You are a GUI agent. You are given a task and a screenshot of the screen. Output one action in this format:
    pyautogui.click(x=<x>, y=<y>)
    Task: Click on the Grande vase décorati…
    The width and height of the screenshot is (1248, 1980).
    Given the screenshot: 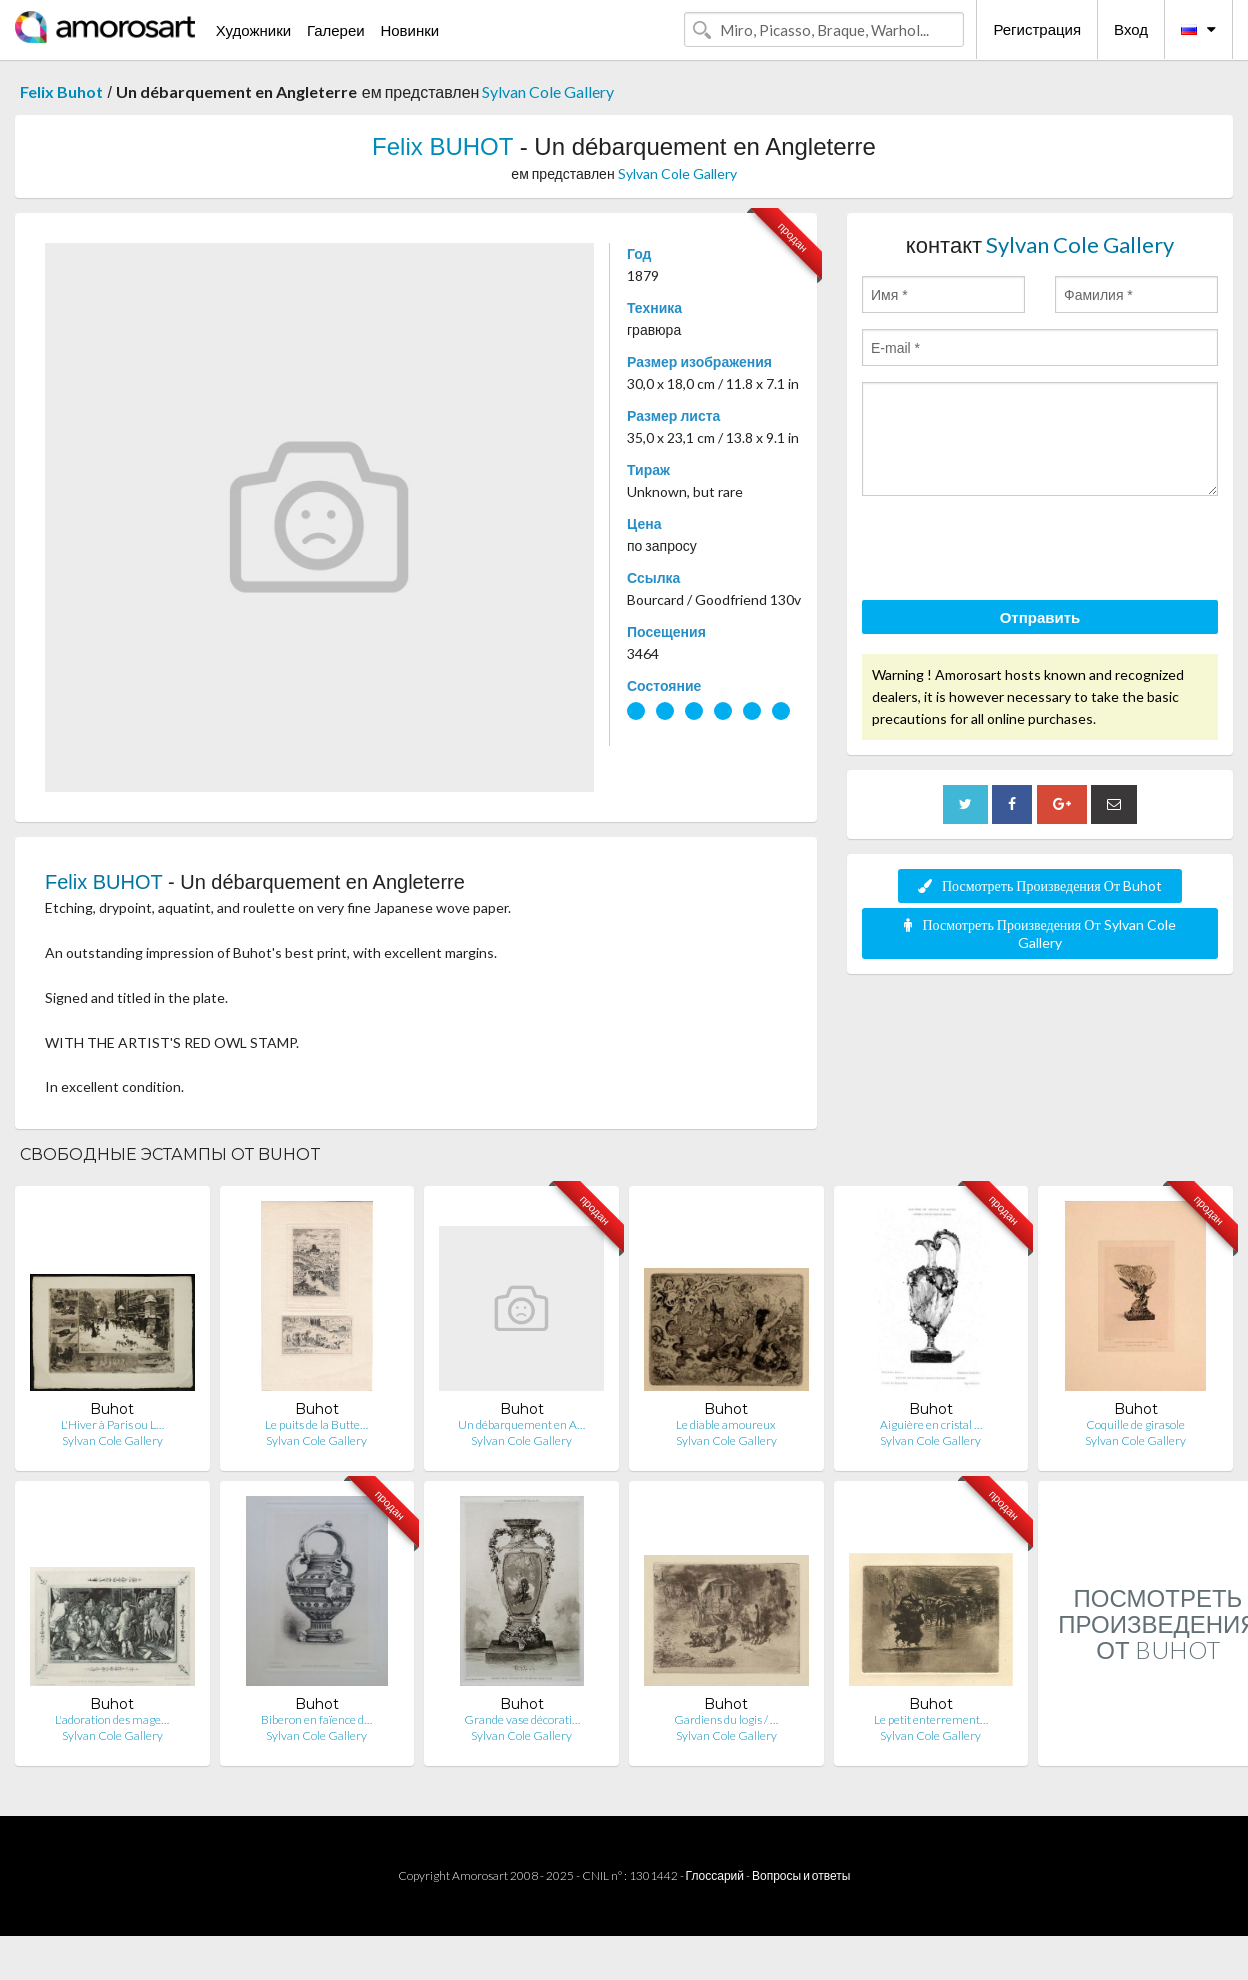 What is the action you would take?
    pyautogui.click(x=522, y=1719)
    